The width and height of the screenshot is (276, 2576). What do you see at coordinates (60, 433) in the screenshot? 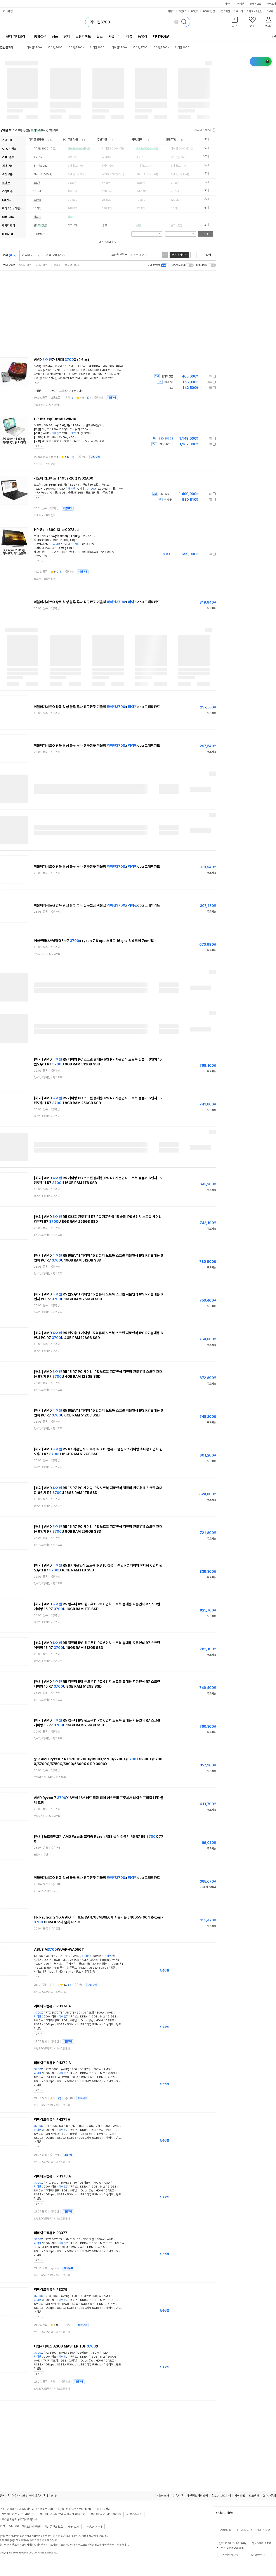
I see `7-2세대` at bounding box center [60, 433].